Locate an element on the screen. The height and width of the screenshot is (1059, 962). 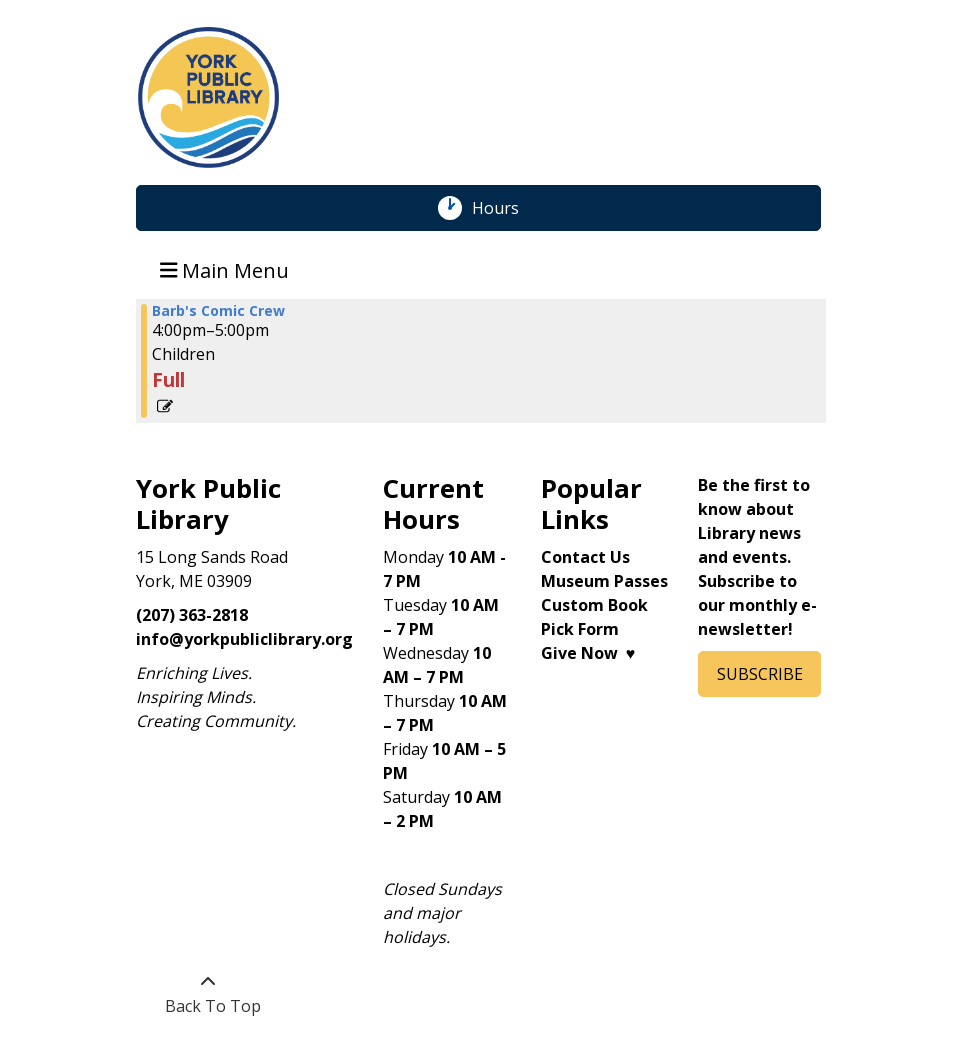
(207) 363-2818 is located at coordinates (192, 615).